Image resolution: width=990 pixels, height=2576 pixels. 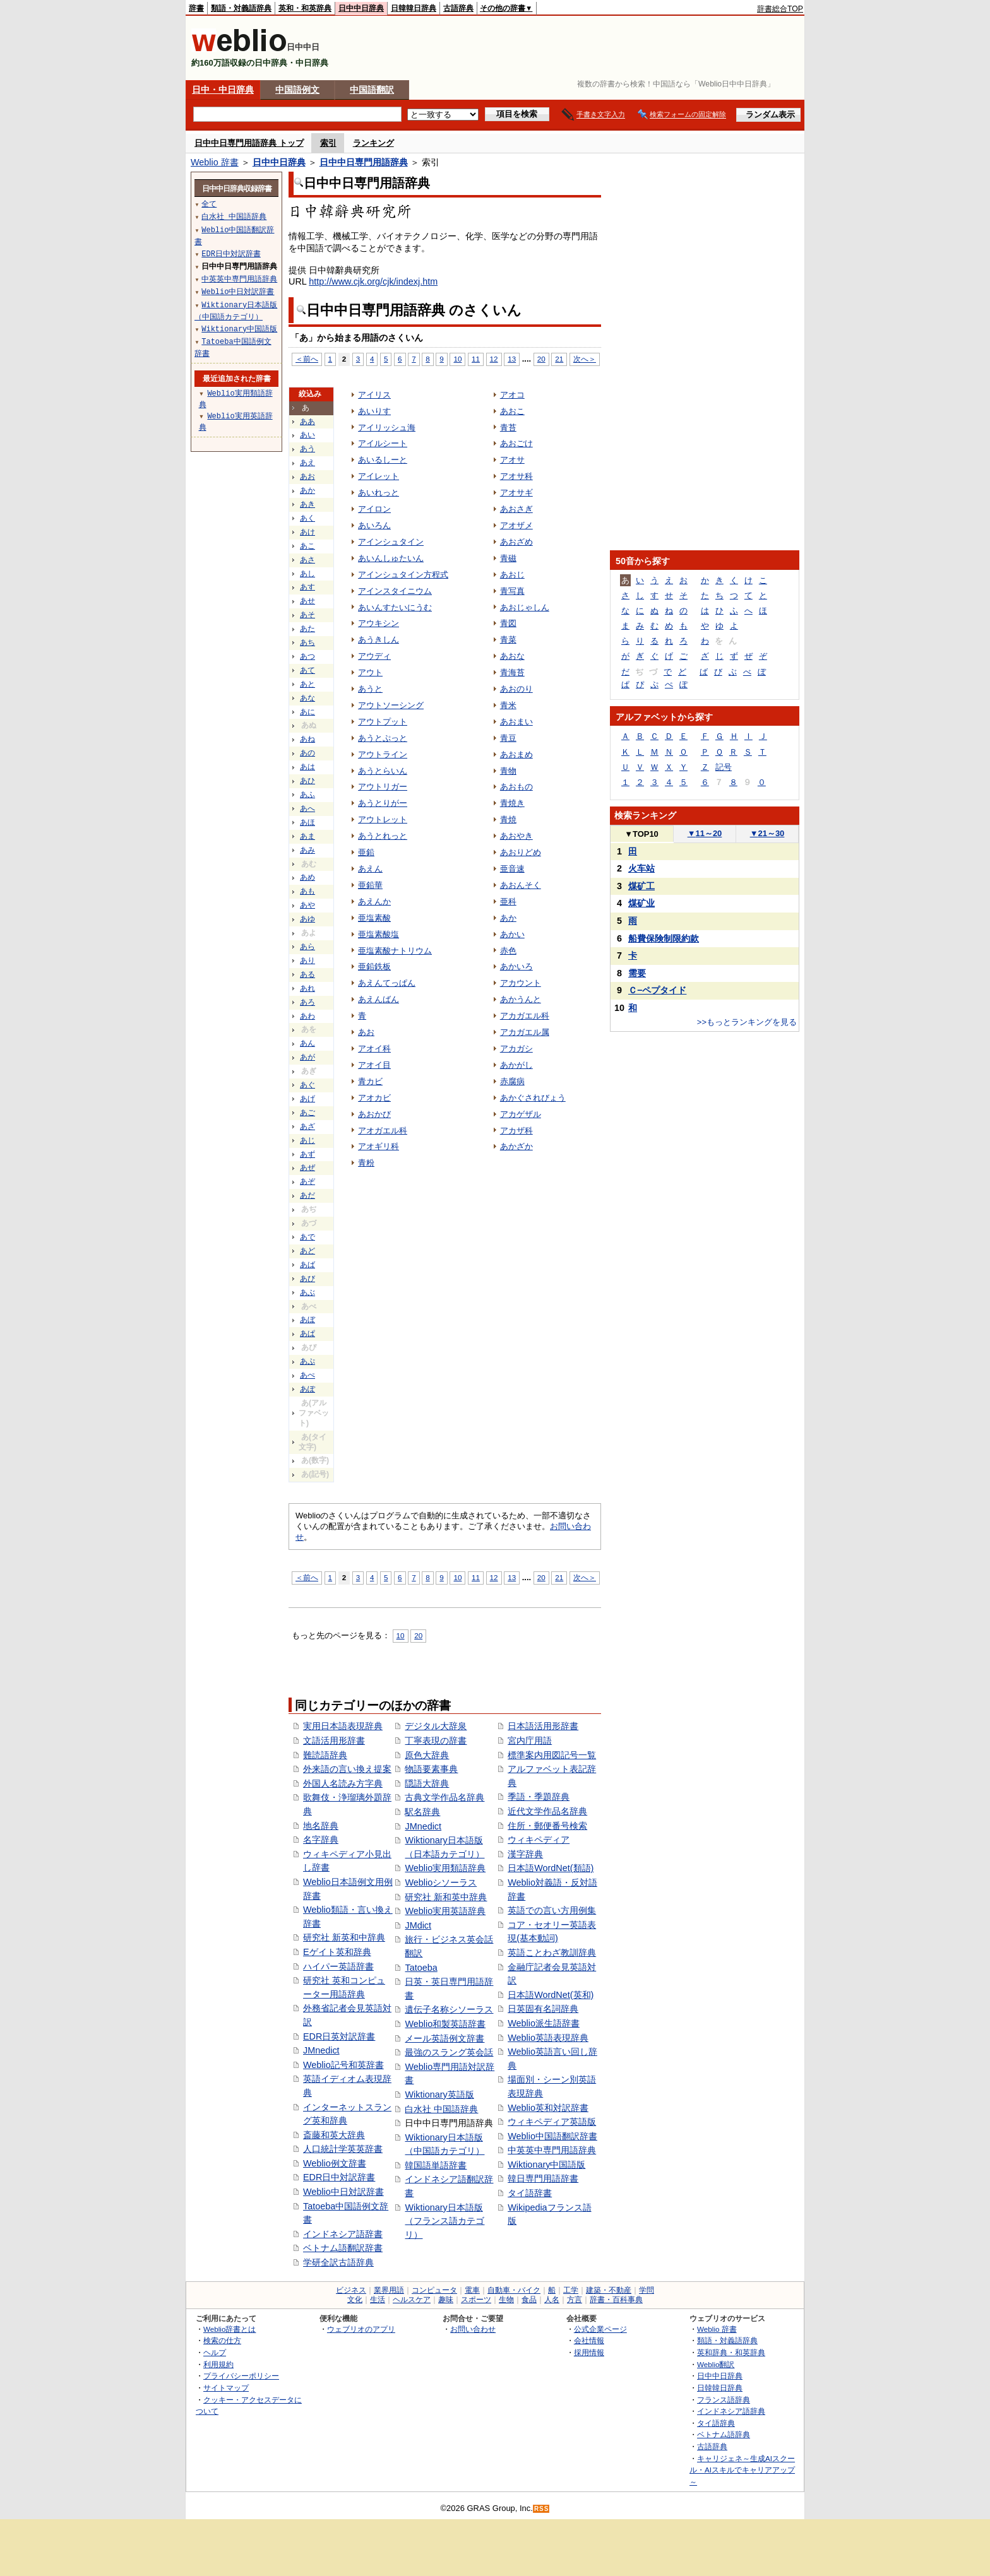 I want to click on 青物, so click(x=508, y=771).